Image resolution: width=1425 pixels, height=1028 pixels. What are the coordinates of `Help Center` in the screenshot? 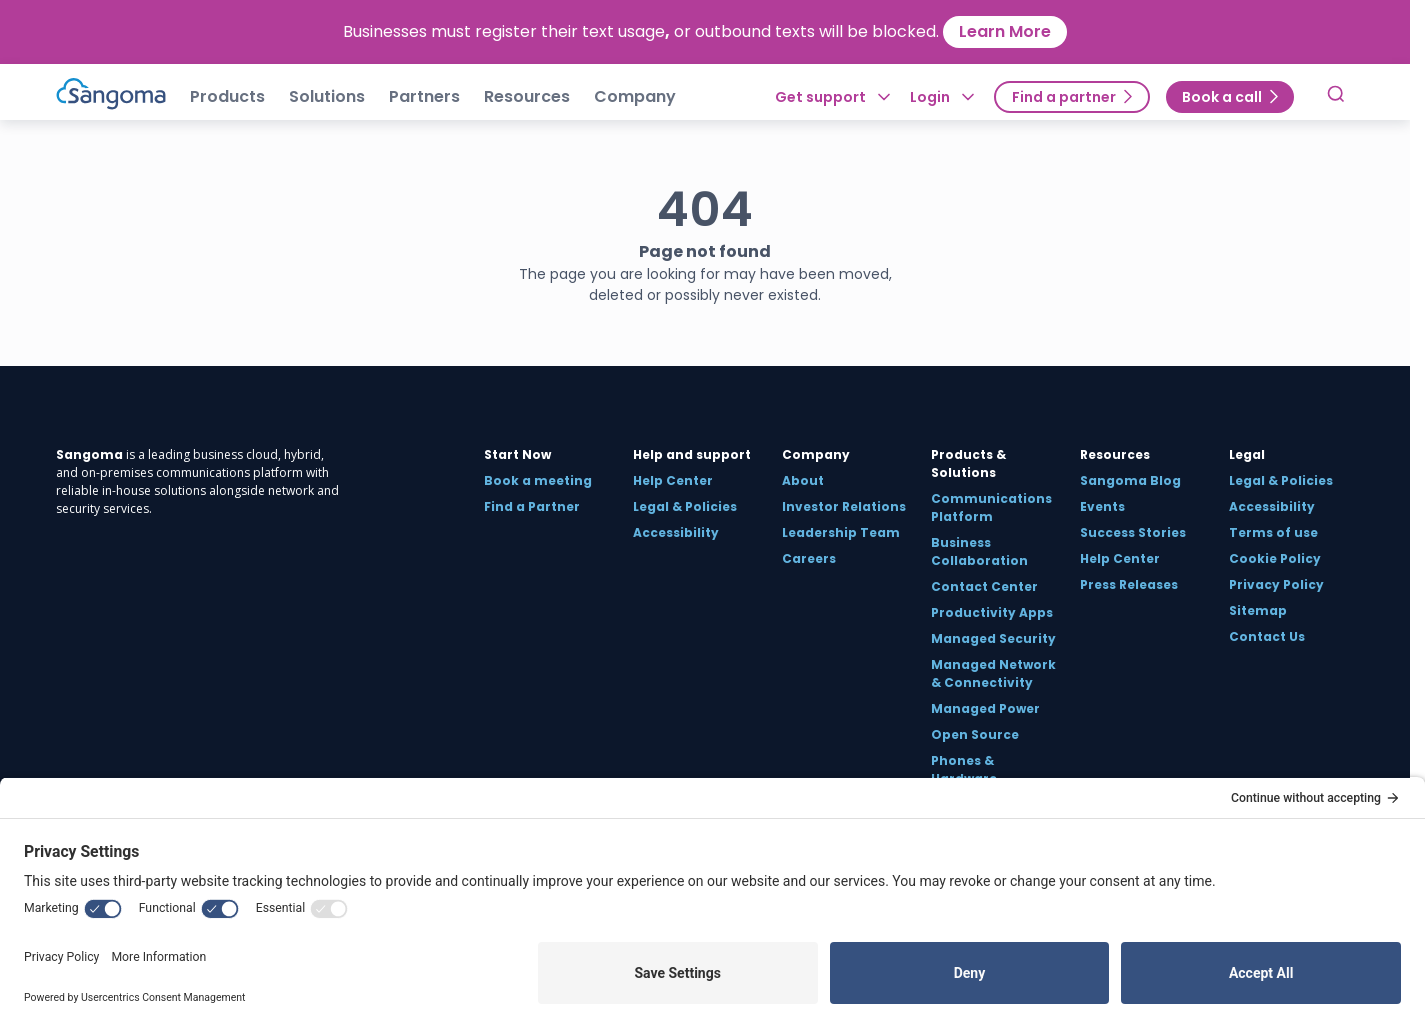 It's located at (673, 480).